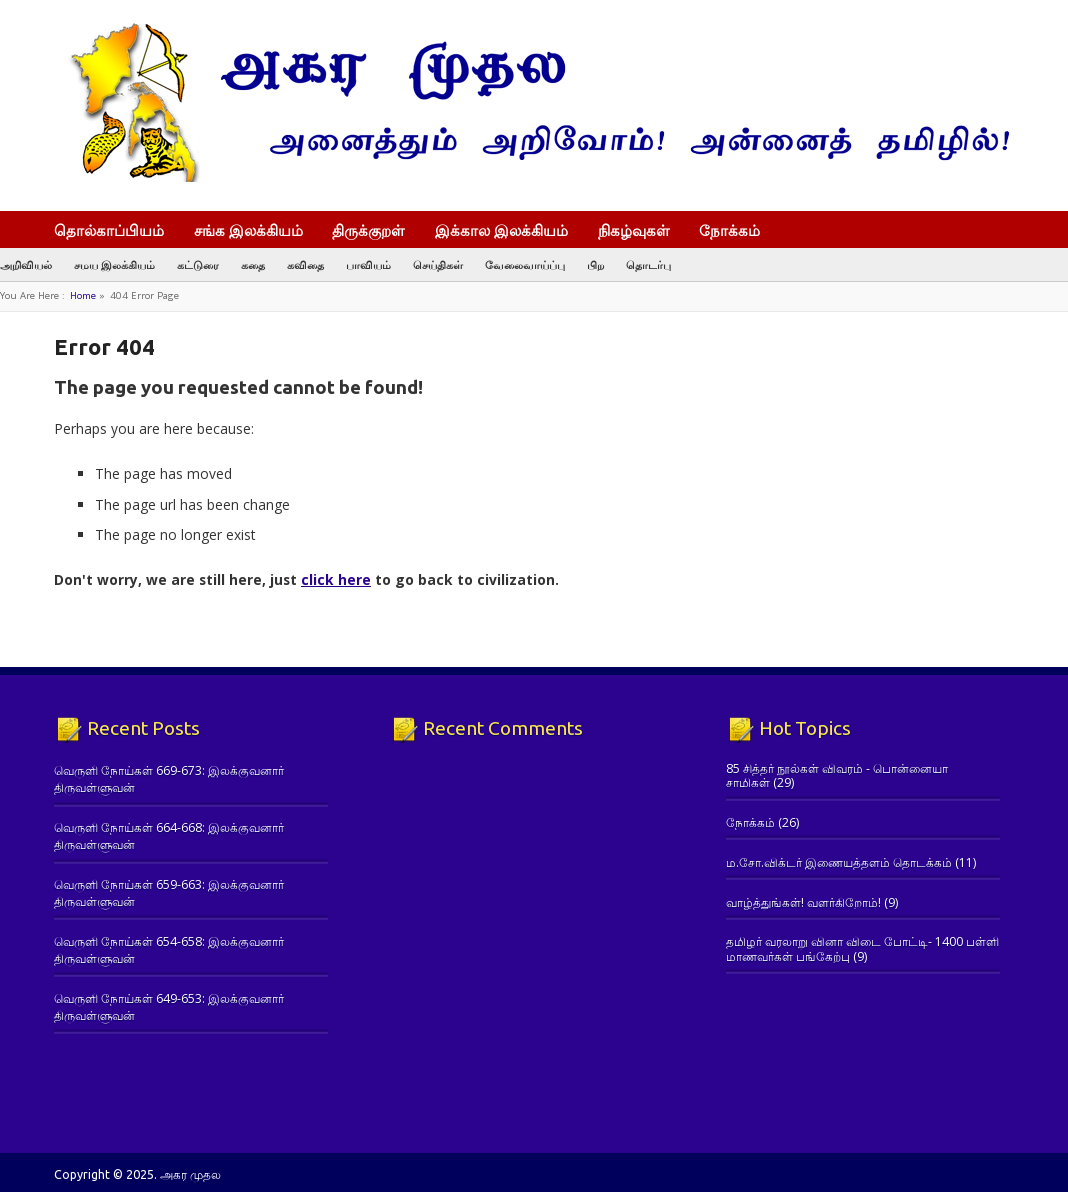 The height and width of the screenshot is (1192, 1068). What do you see at coordinates (368, 264) in the screenshot?
I see `பாவியம்` at bounding box center [368, 264].